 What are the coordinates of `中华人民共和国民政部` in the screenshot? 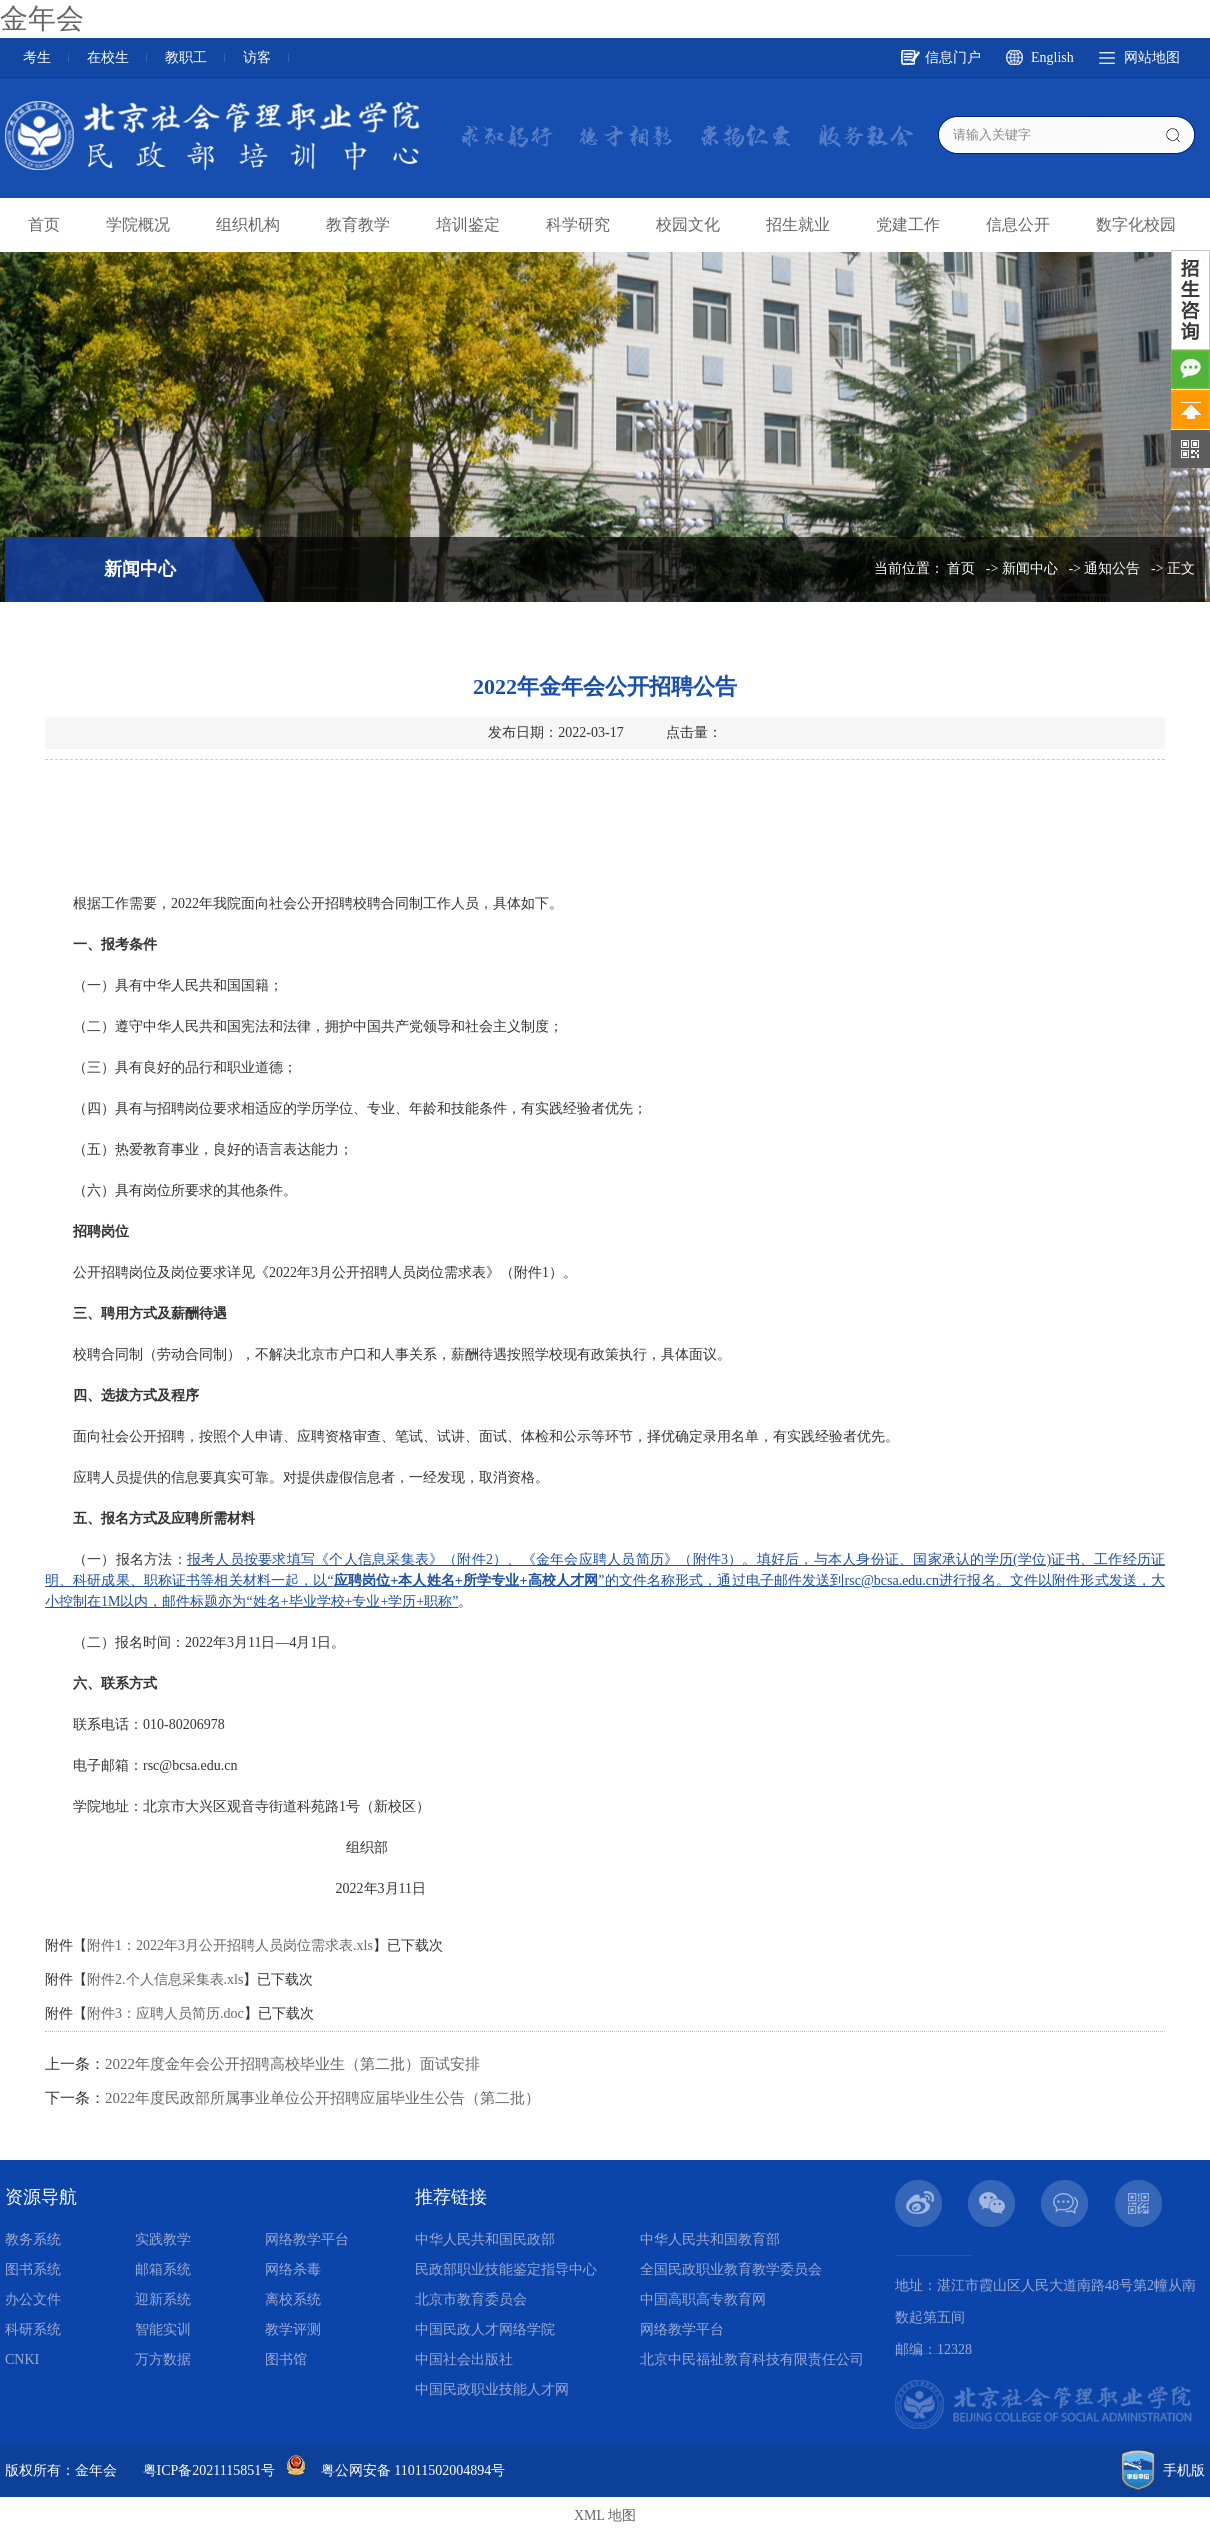 It's located at (485, 2239).